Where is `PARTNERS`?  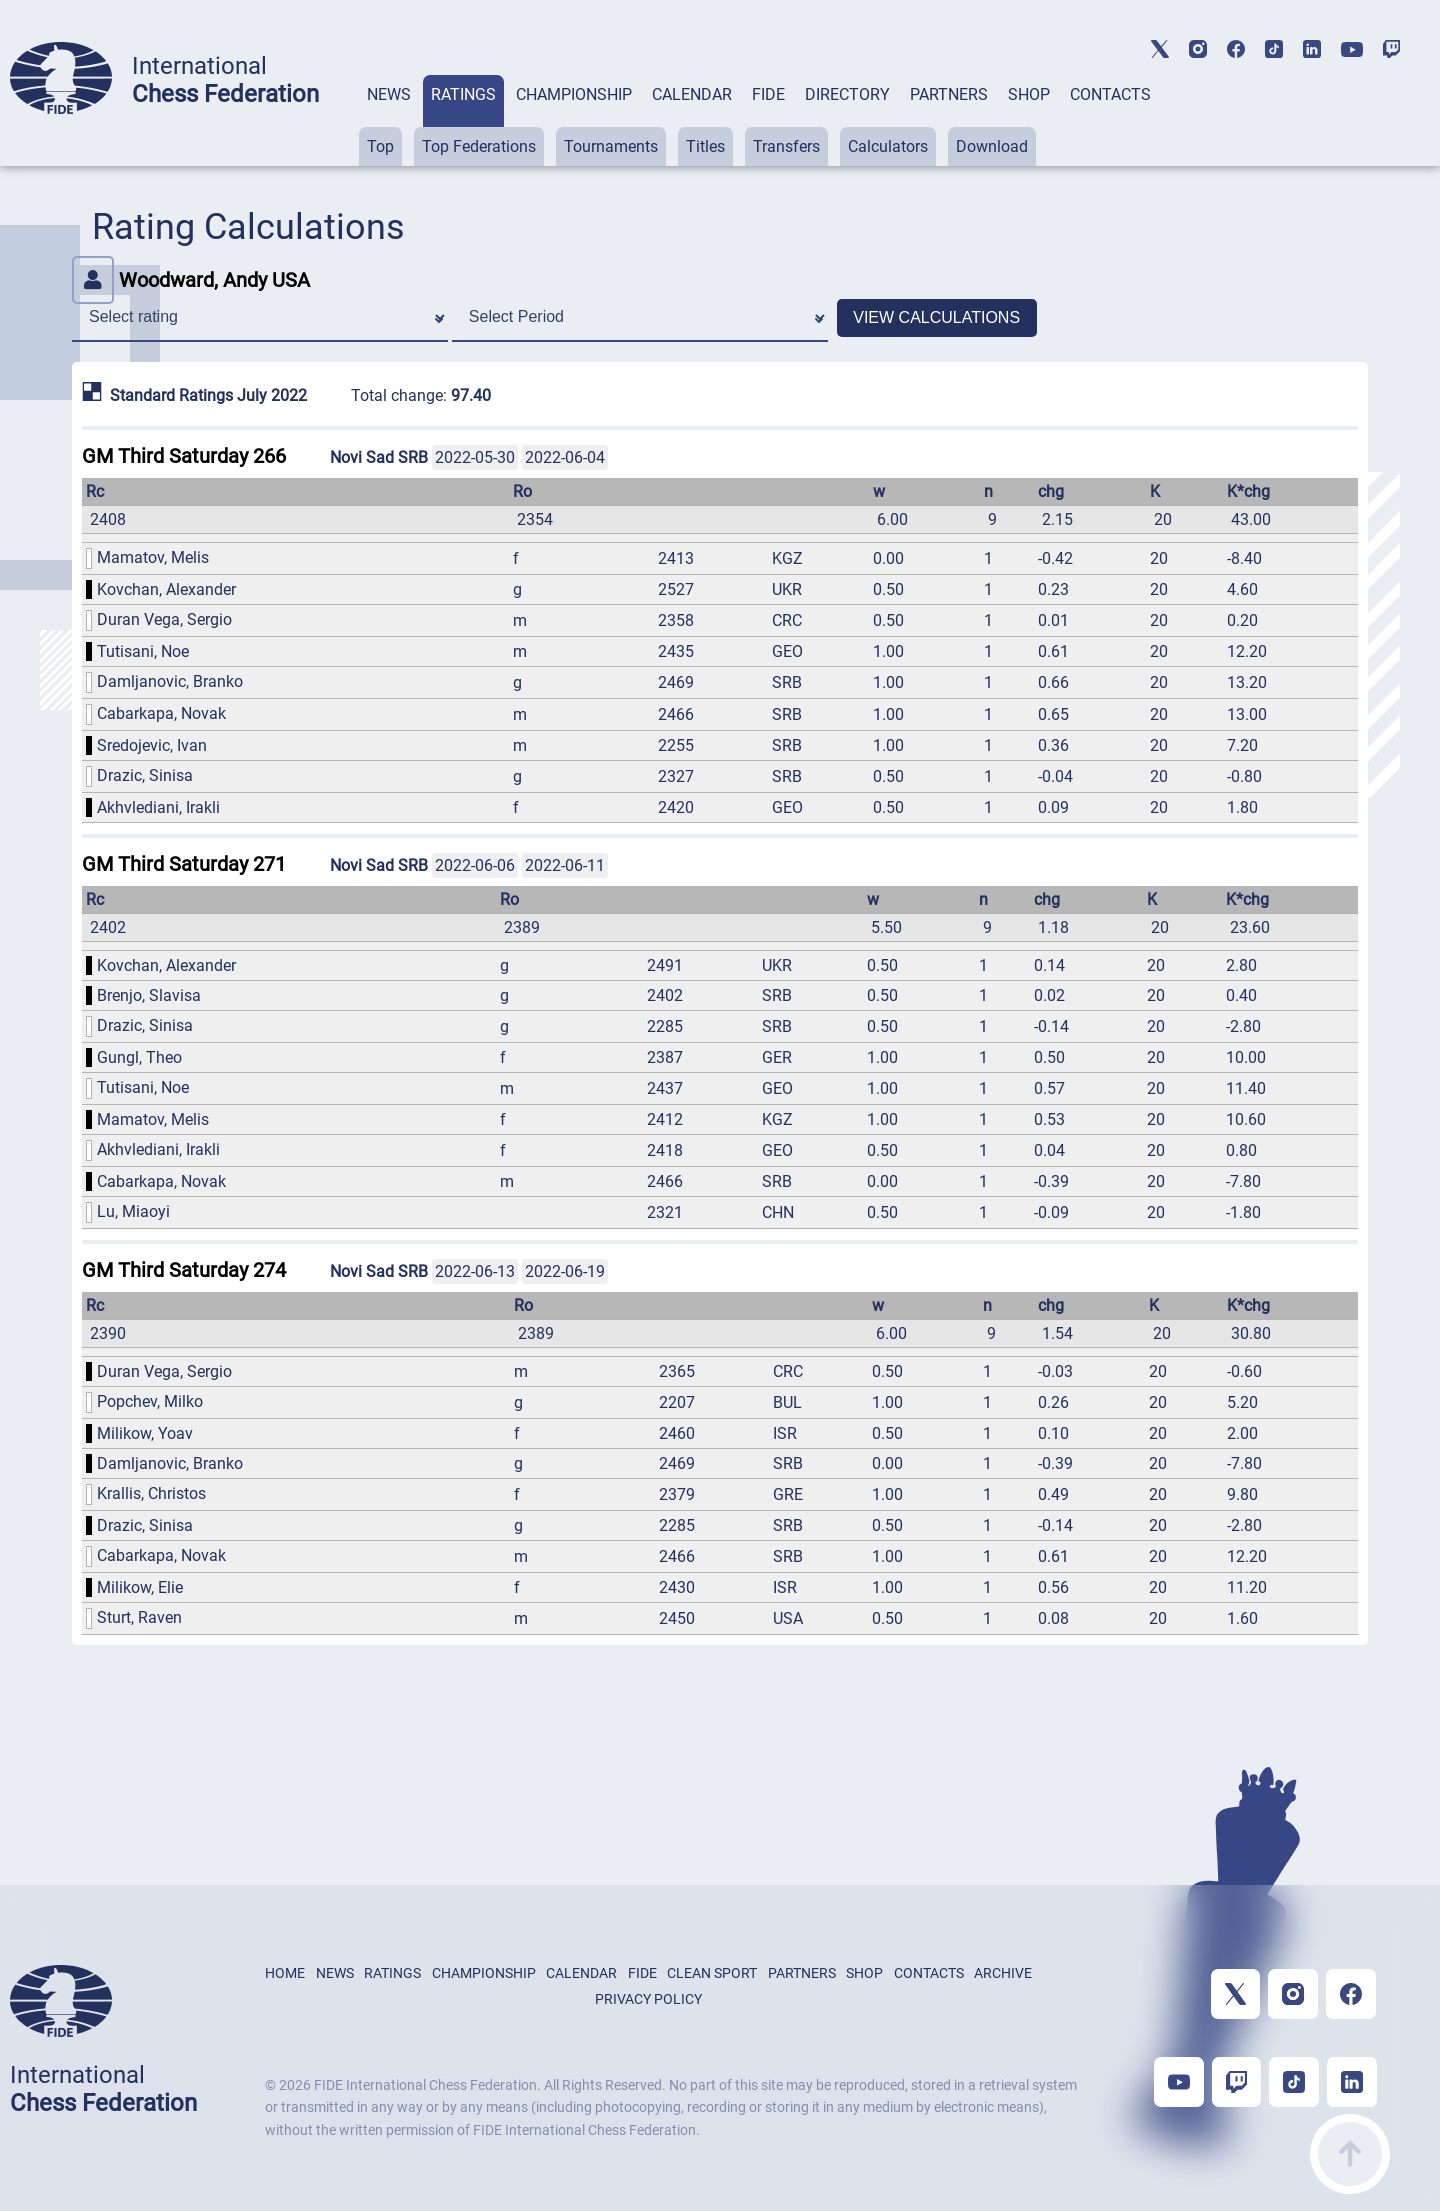
PARTNERS is located at coordinates (949, 94).